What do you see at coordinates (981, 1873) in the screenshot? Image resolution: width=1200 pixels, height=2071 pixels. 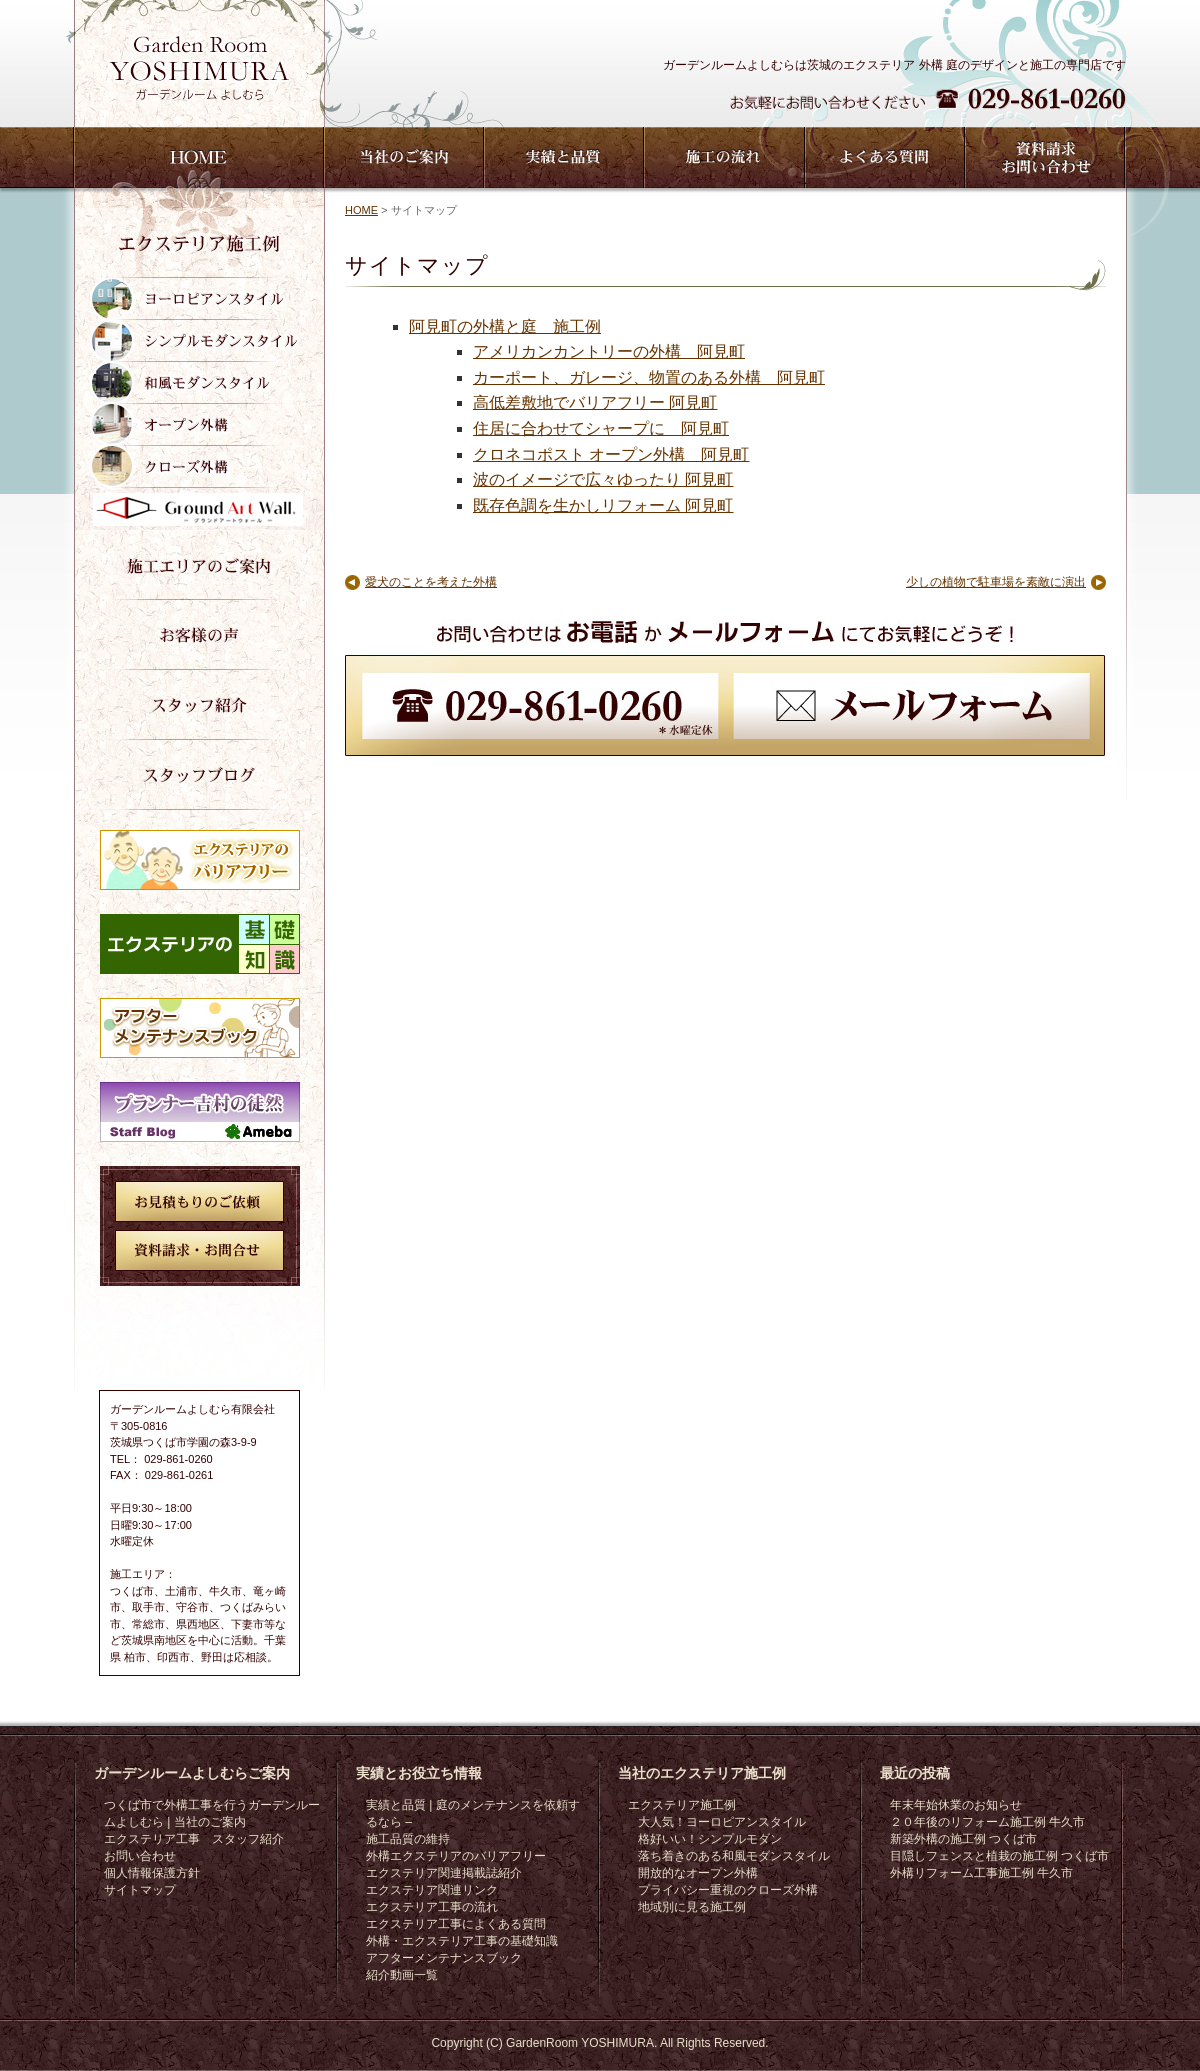 I see `外構リフォーム工事施工例 牛久市` at bounding box center [981, 1873].